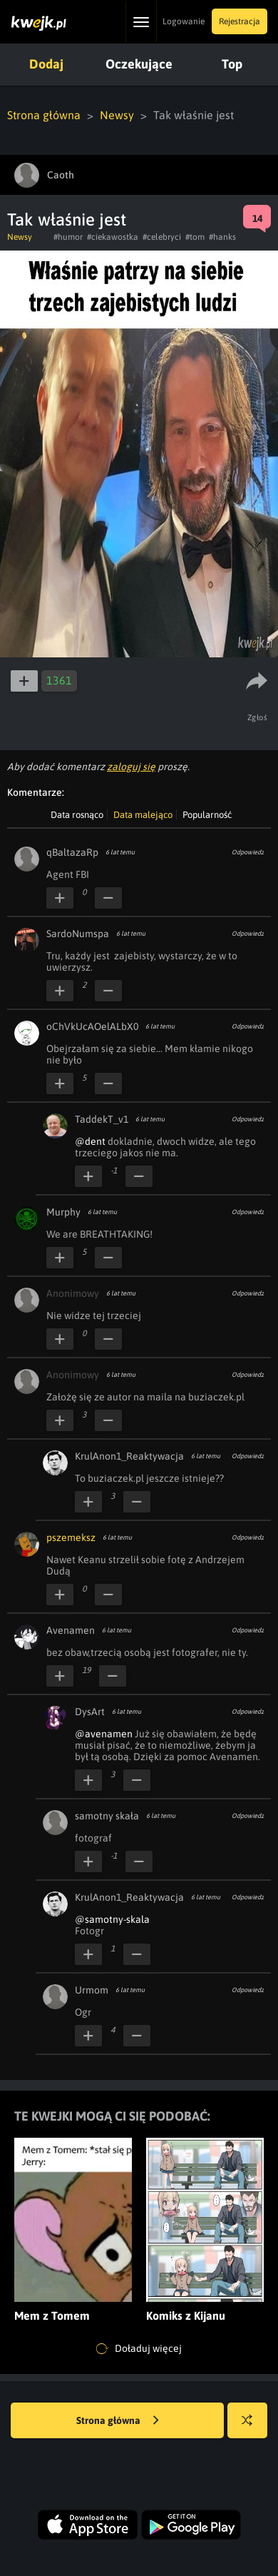  What do you see at coordinates (92, 1026) in the screenshot?
I see `oChVkUcAOelALbX0` at bounding box center [92, 1026].